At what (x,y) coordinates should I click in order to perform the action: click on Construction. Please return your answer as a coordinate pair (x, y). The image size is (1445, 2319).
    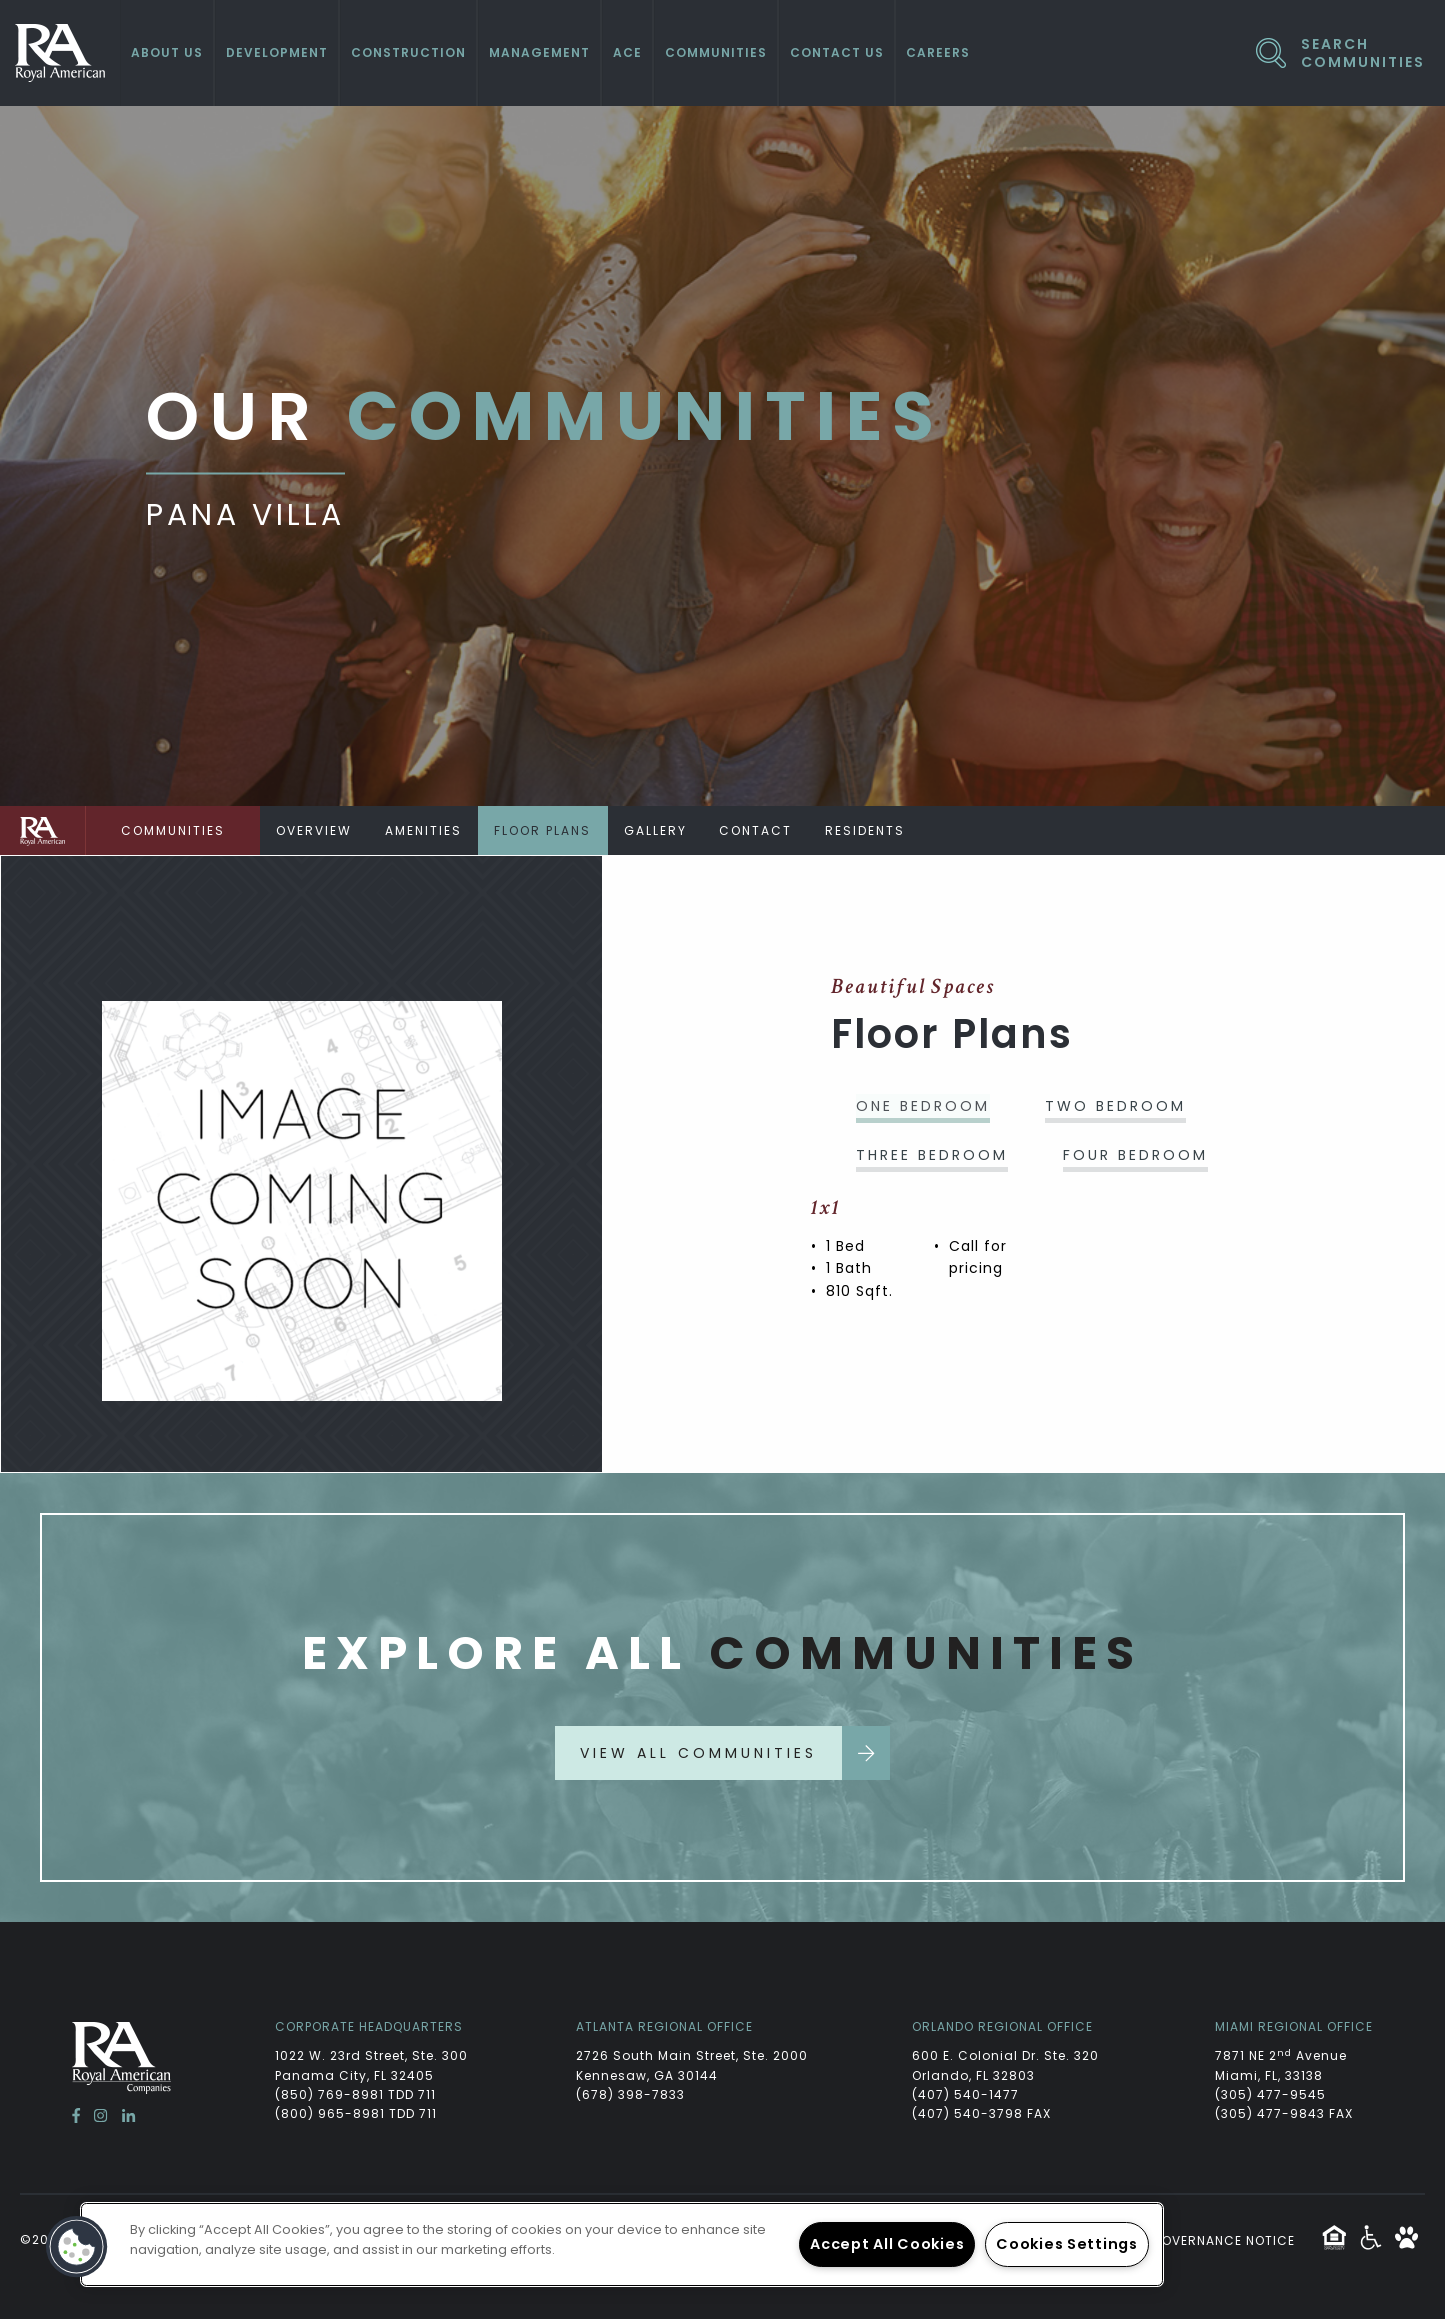
    Looking at the image, I should click on (408, 52).